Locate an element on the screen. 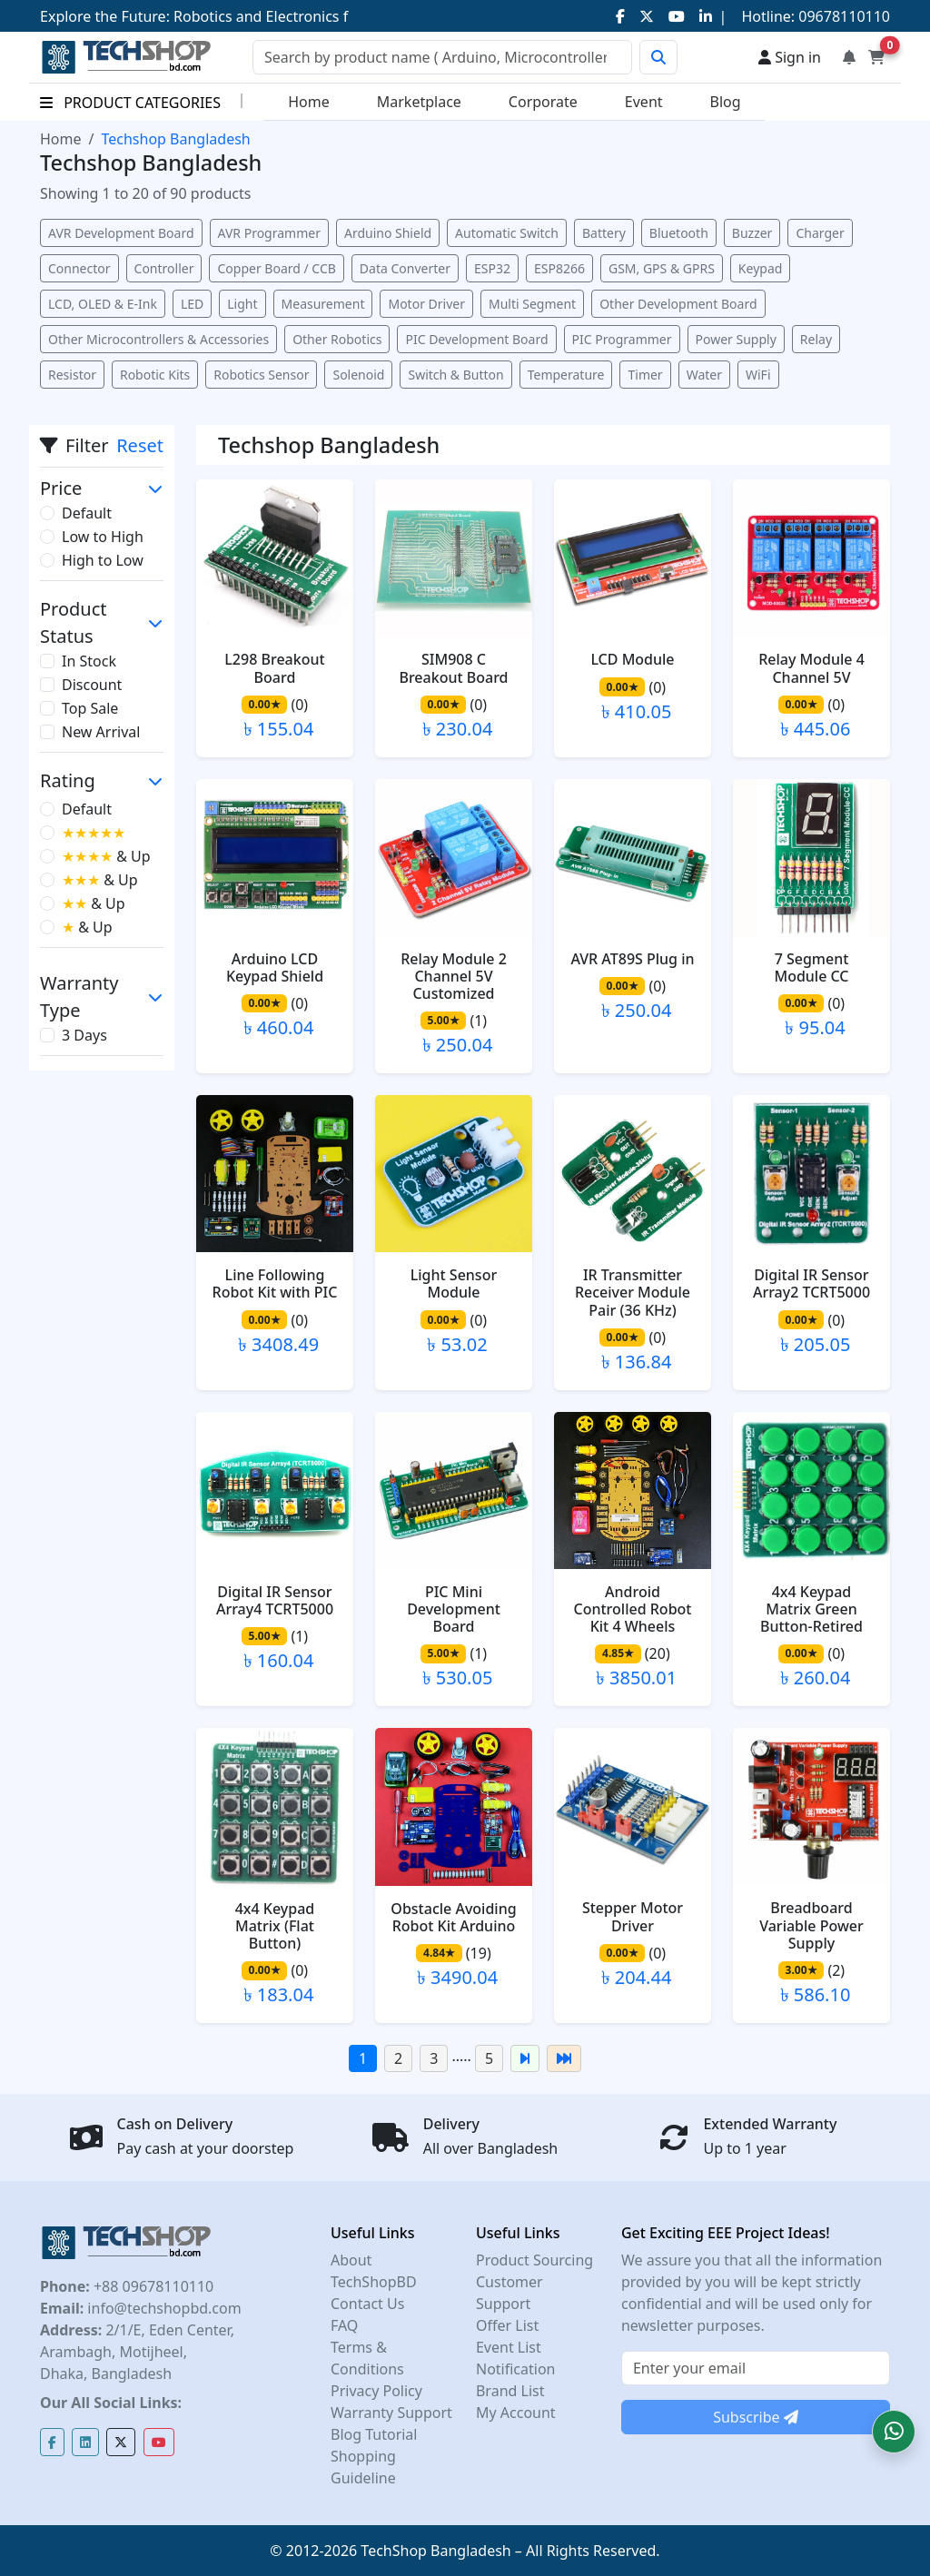  ESP8266 is located at coordinates (559, 268).